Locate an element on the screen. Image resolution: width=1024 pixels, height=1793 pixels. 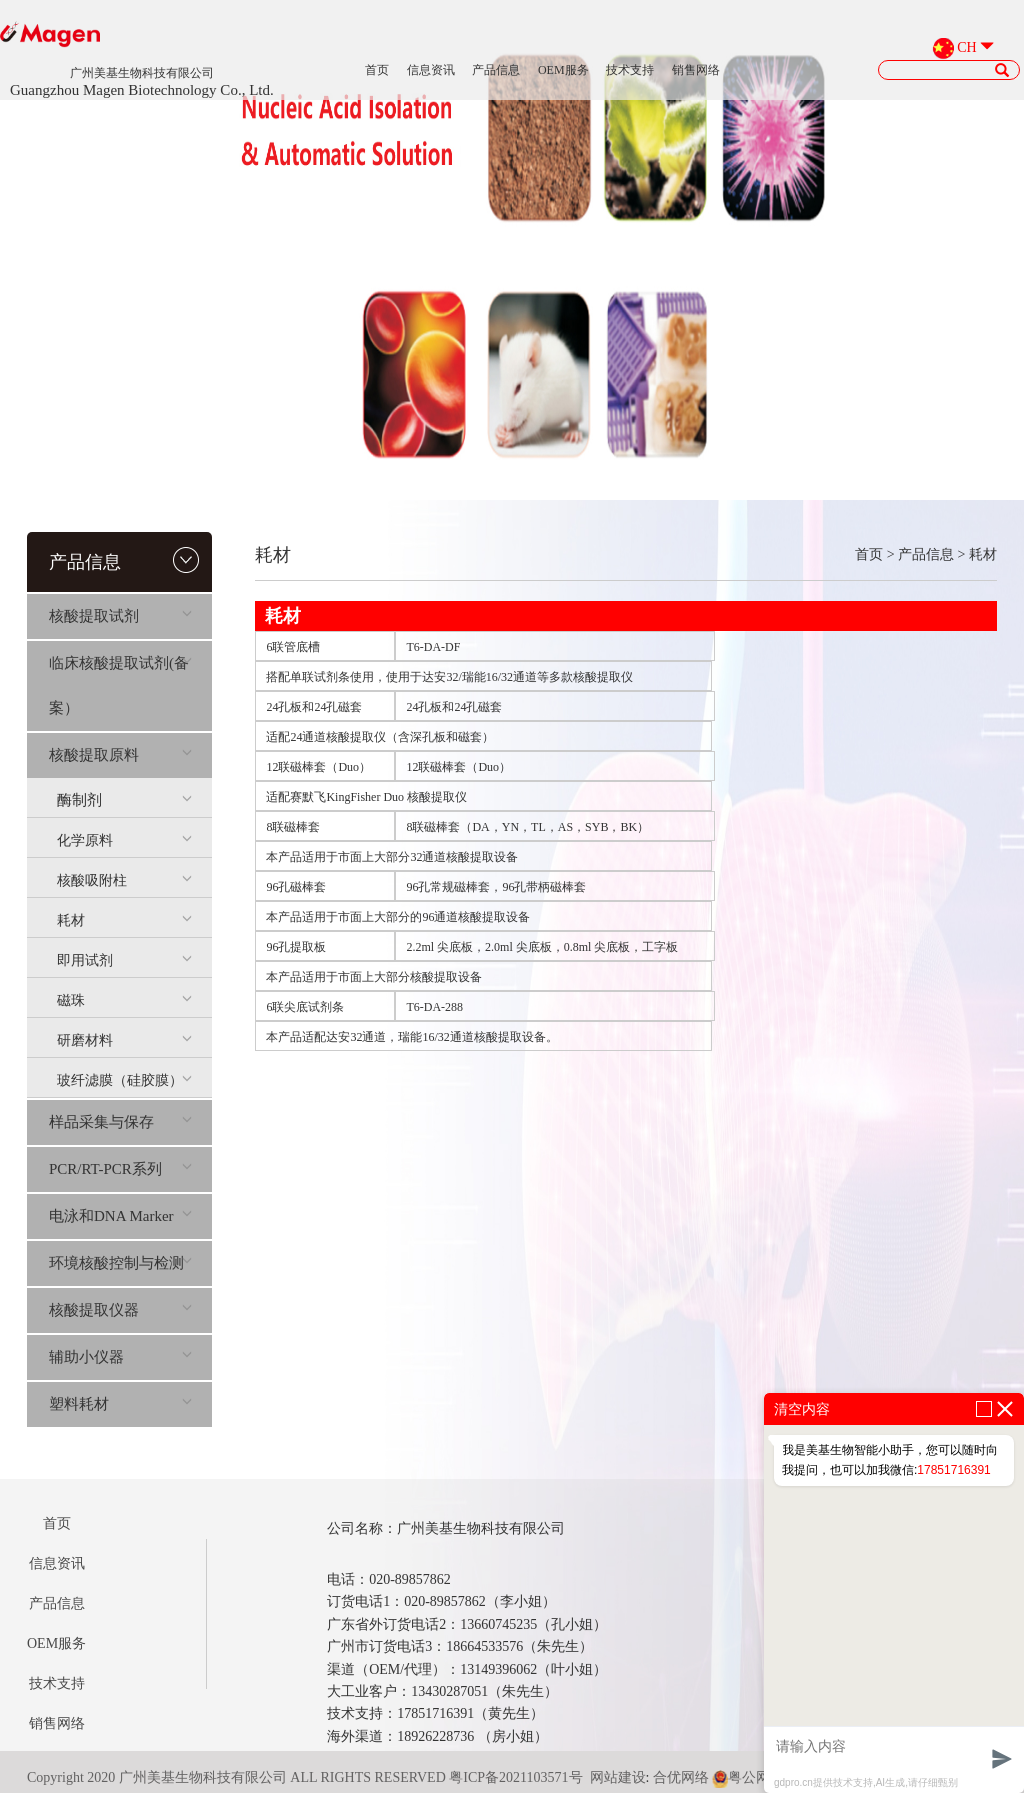
6联管底槽 is located at coordinates (293, 647).